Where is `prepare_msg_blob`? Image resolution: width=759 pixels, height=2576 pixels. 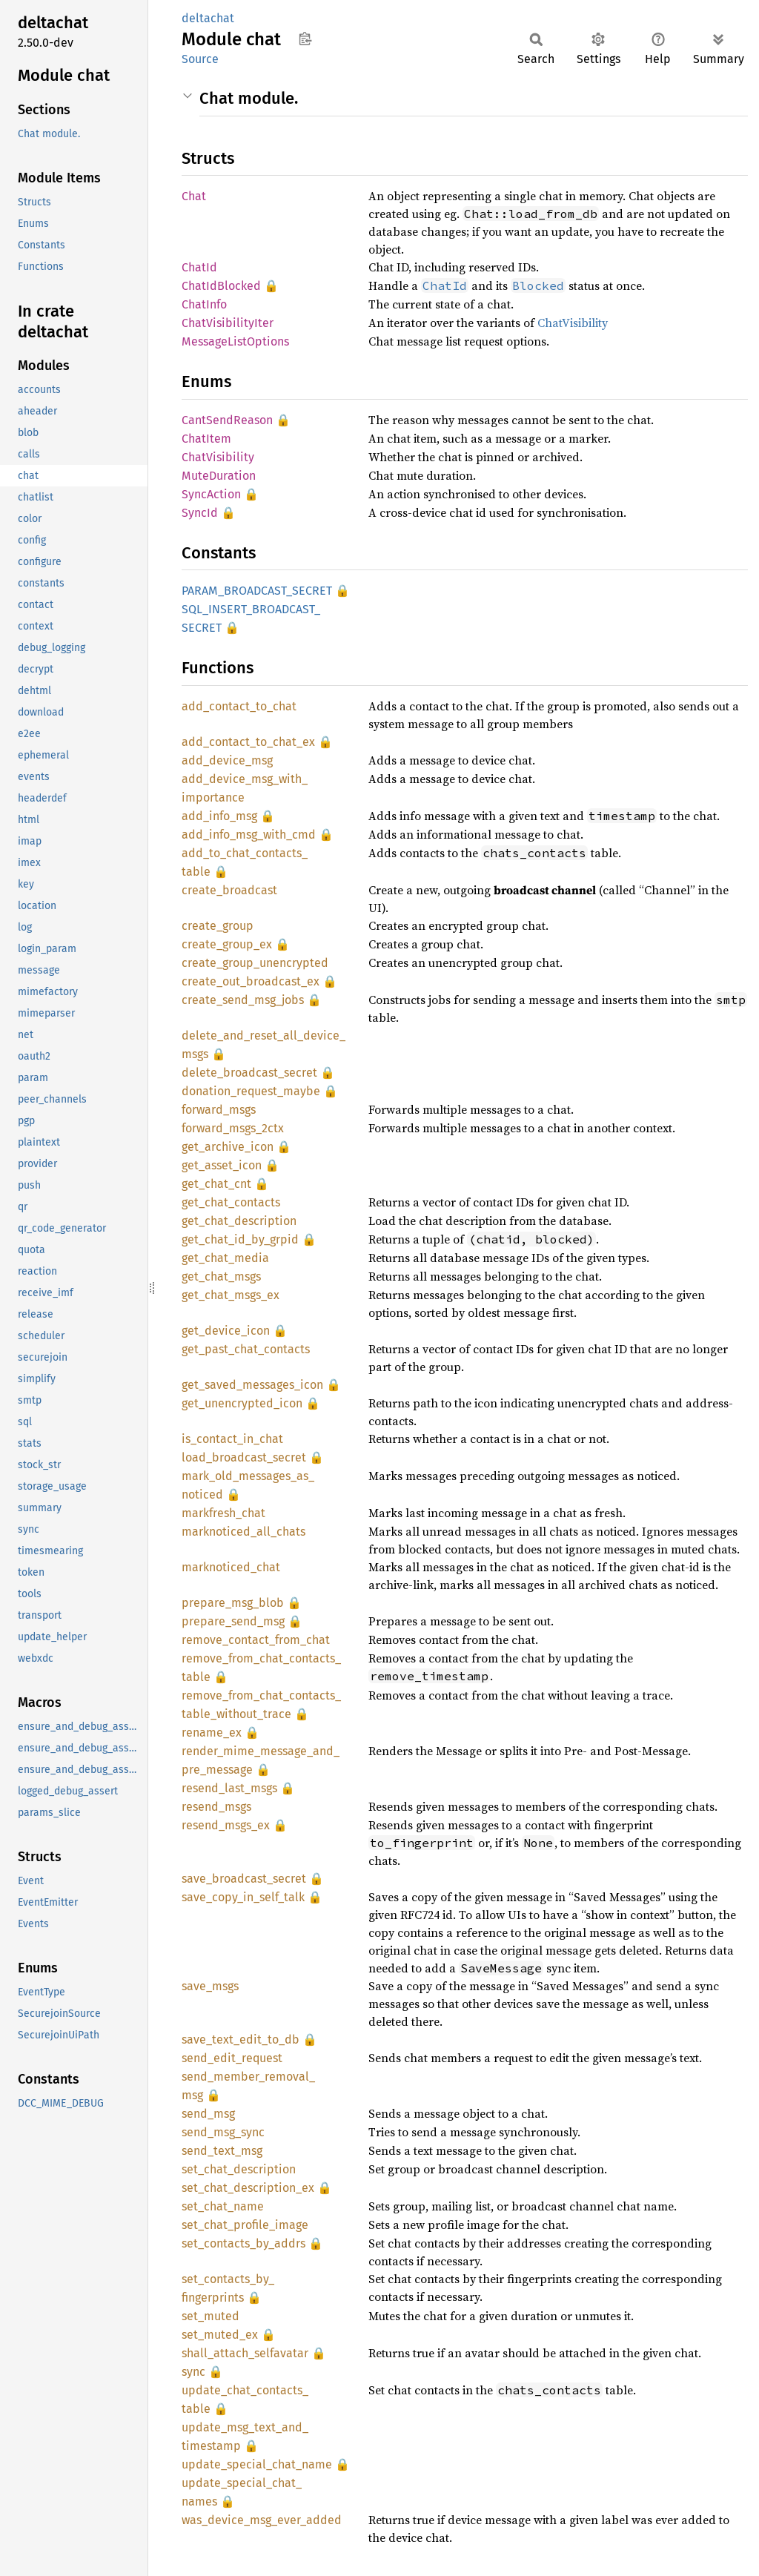 prepare_msg_blob is located at coordinates (233, 1603).